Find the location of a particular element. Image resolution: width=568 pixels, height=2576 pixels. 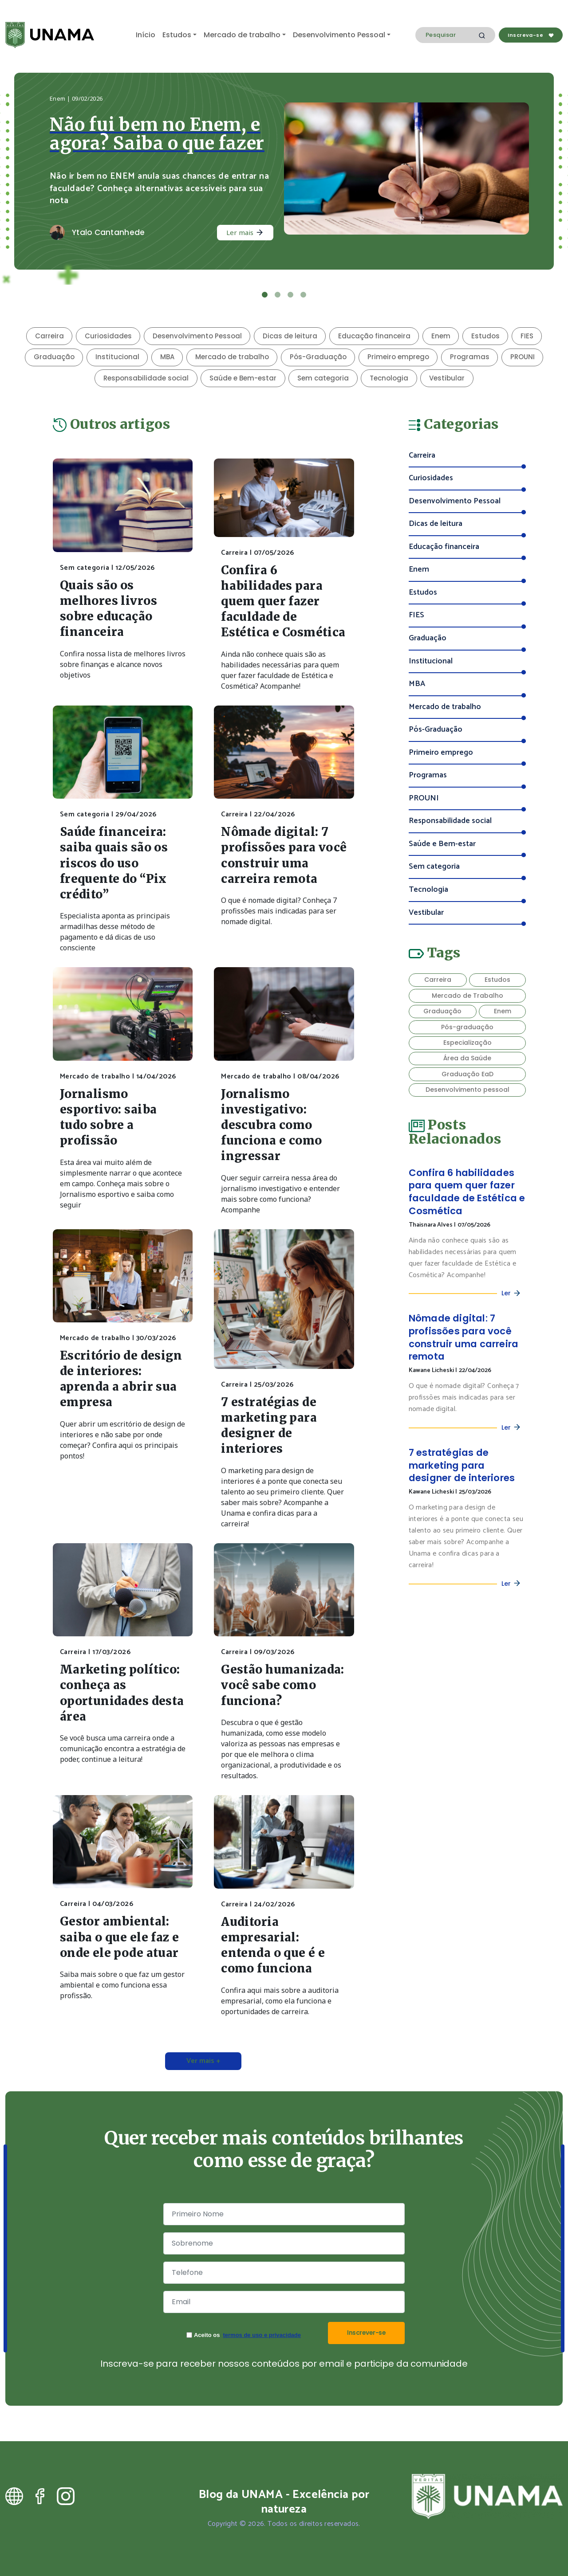

[Slide 1] is located at coordinates (265, 295).